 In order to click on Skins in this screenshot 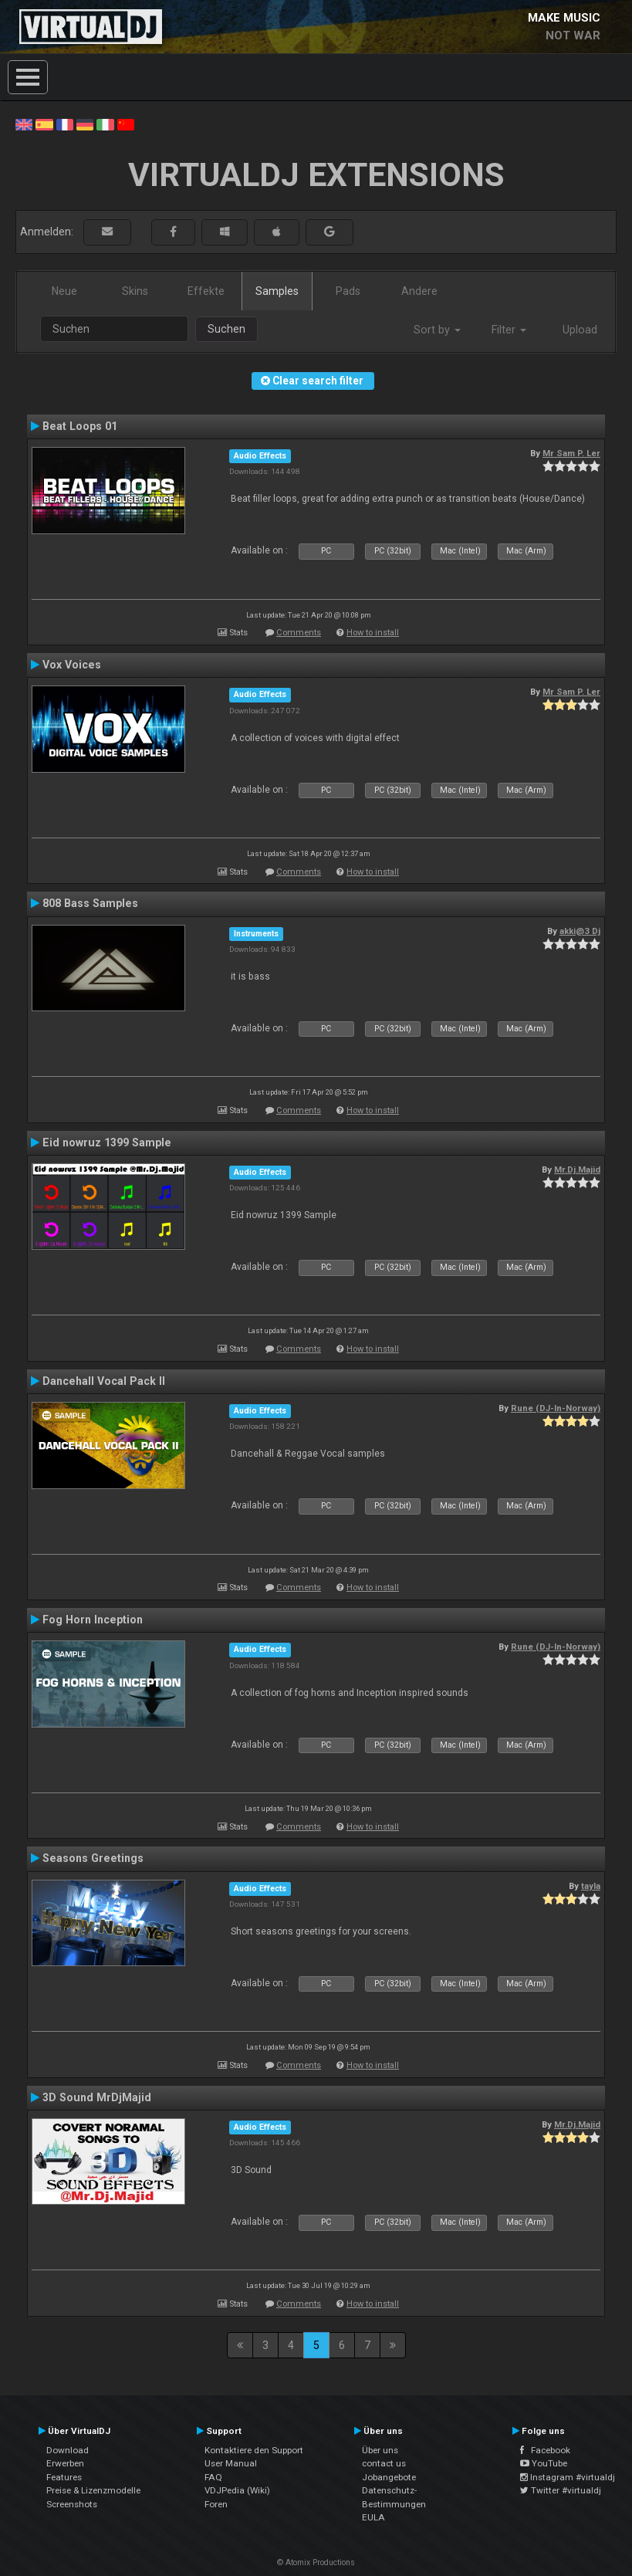, I will do `click(135, 291)`.